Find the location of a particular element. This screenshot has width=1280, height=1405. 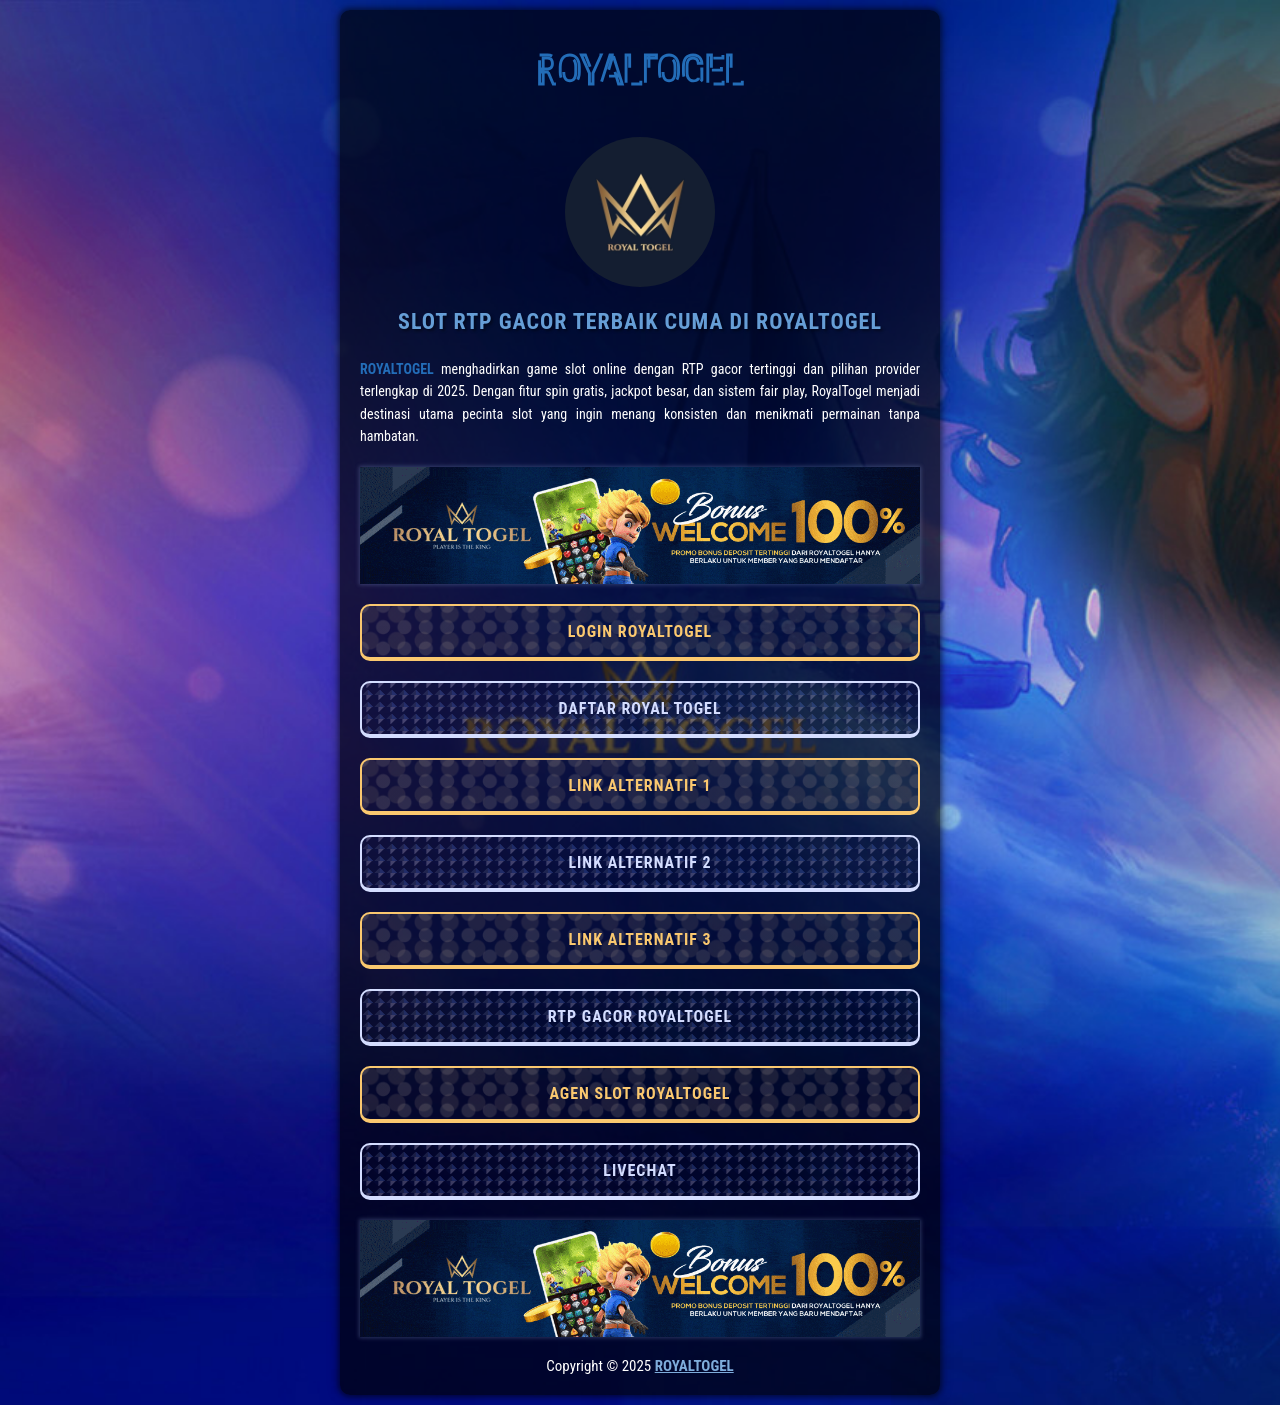

DAFTAR ROYAL TOGEL is located at coordinates (639, 708).